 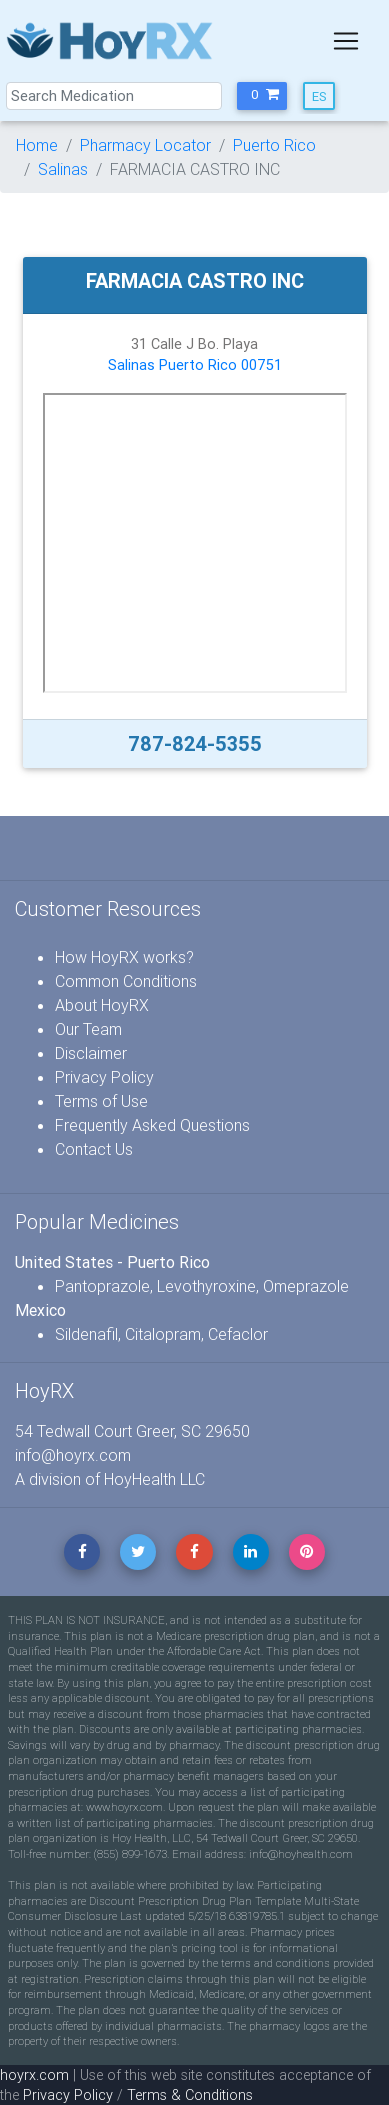 I want to click on HoyHealth LLC, so click(x=154, y=1479).